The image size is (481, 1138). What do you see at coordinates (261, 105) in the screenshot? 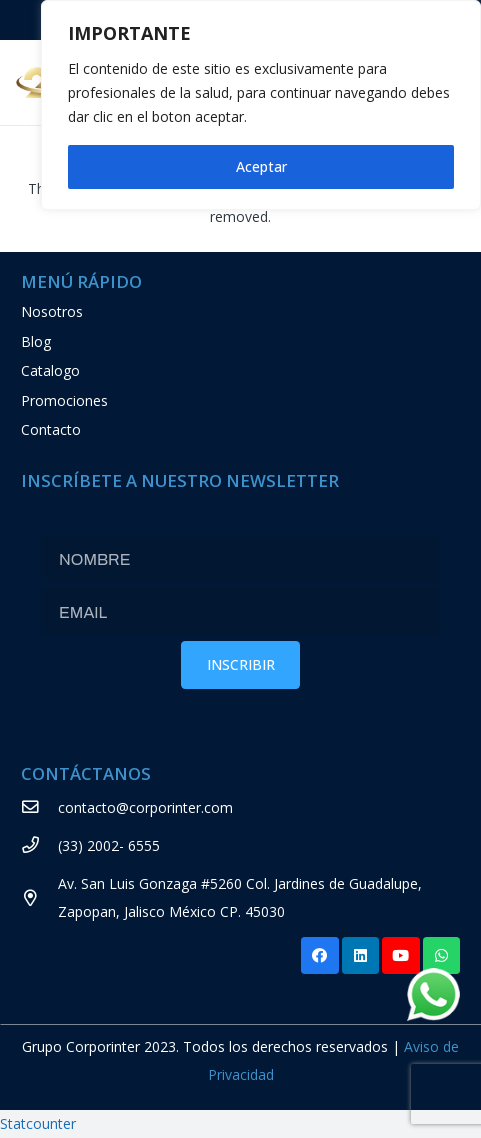
I see `[region]` at bounding box center [261, 105].